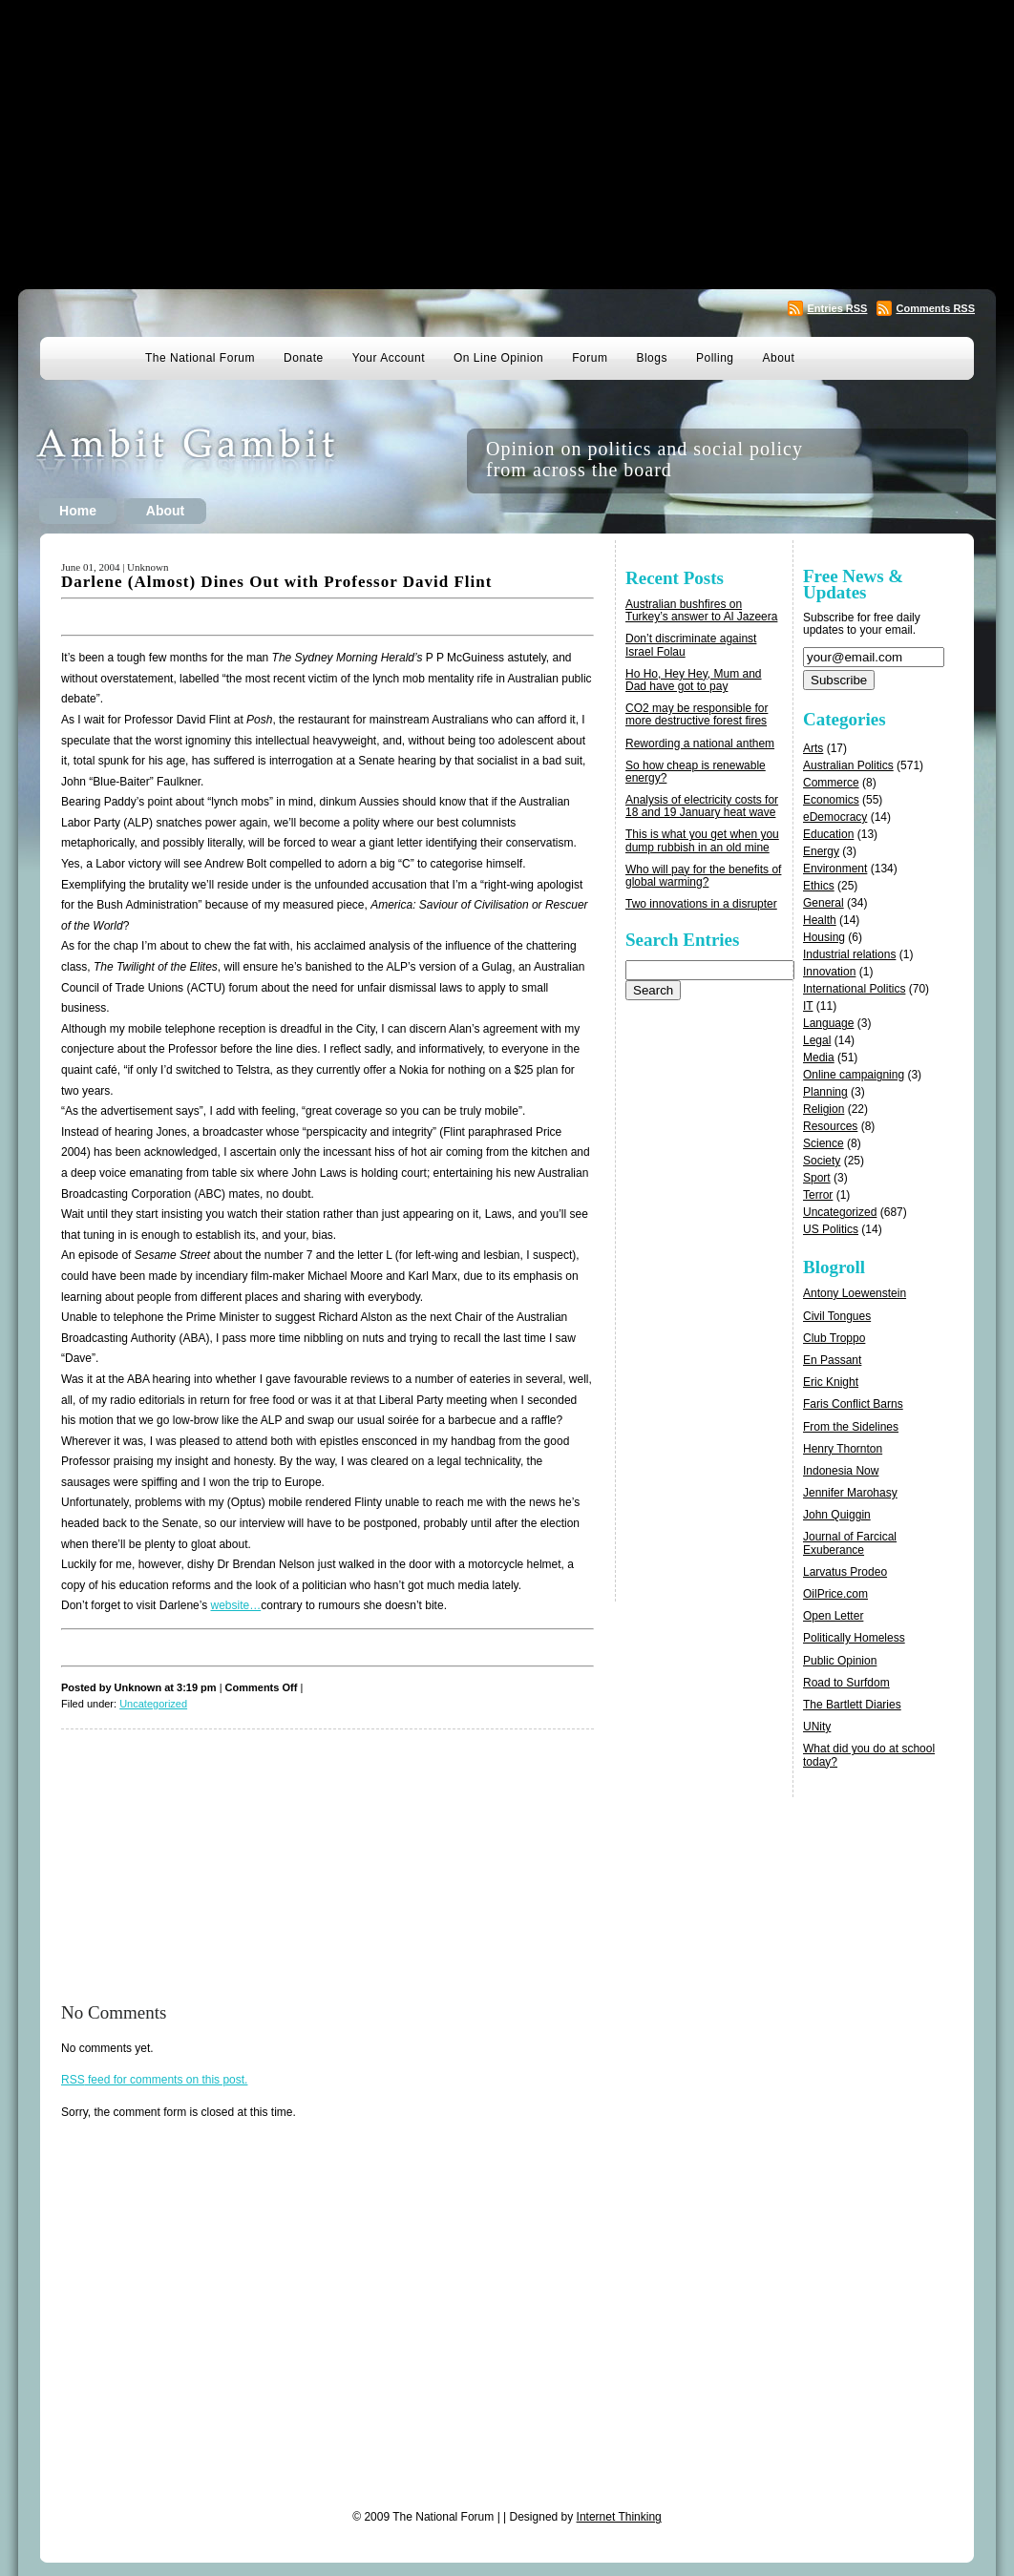 This screenshot has width=1014, height=2576. I want to click on Planning, so click(825, 1092).